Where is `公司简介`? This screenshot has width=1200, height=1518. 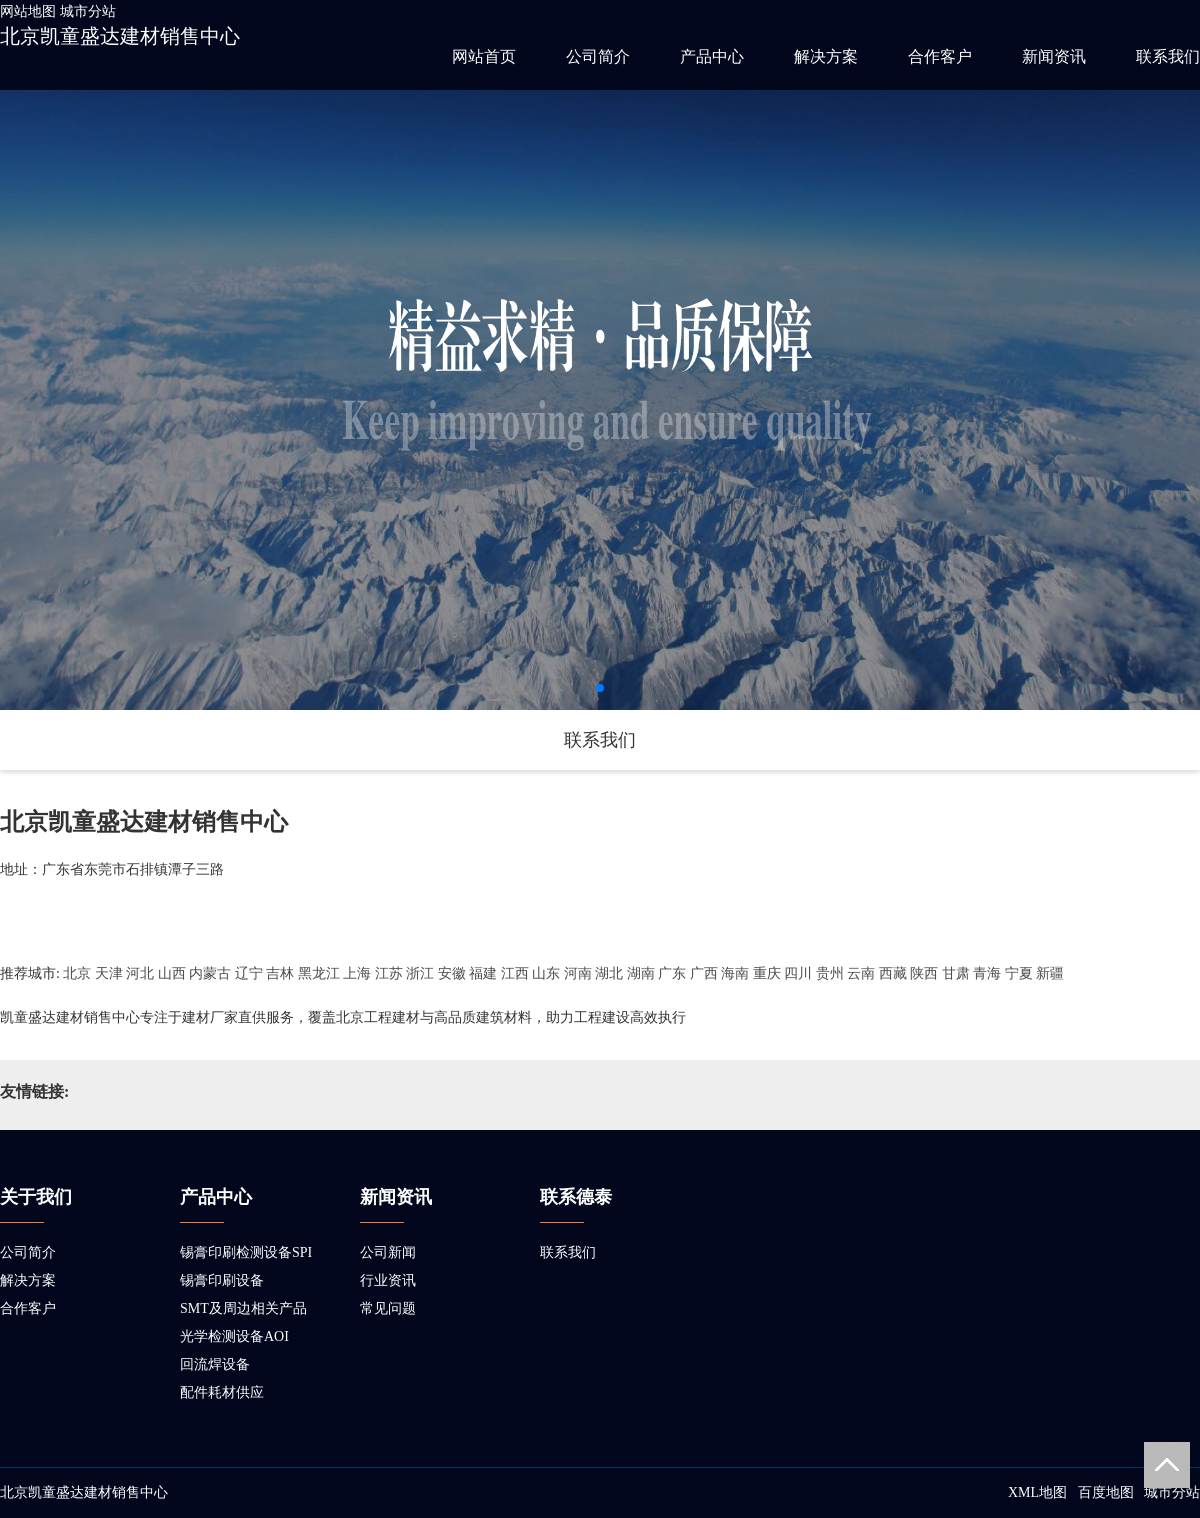
公司简介 is located at coordinates (598, 56).